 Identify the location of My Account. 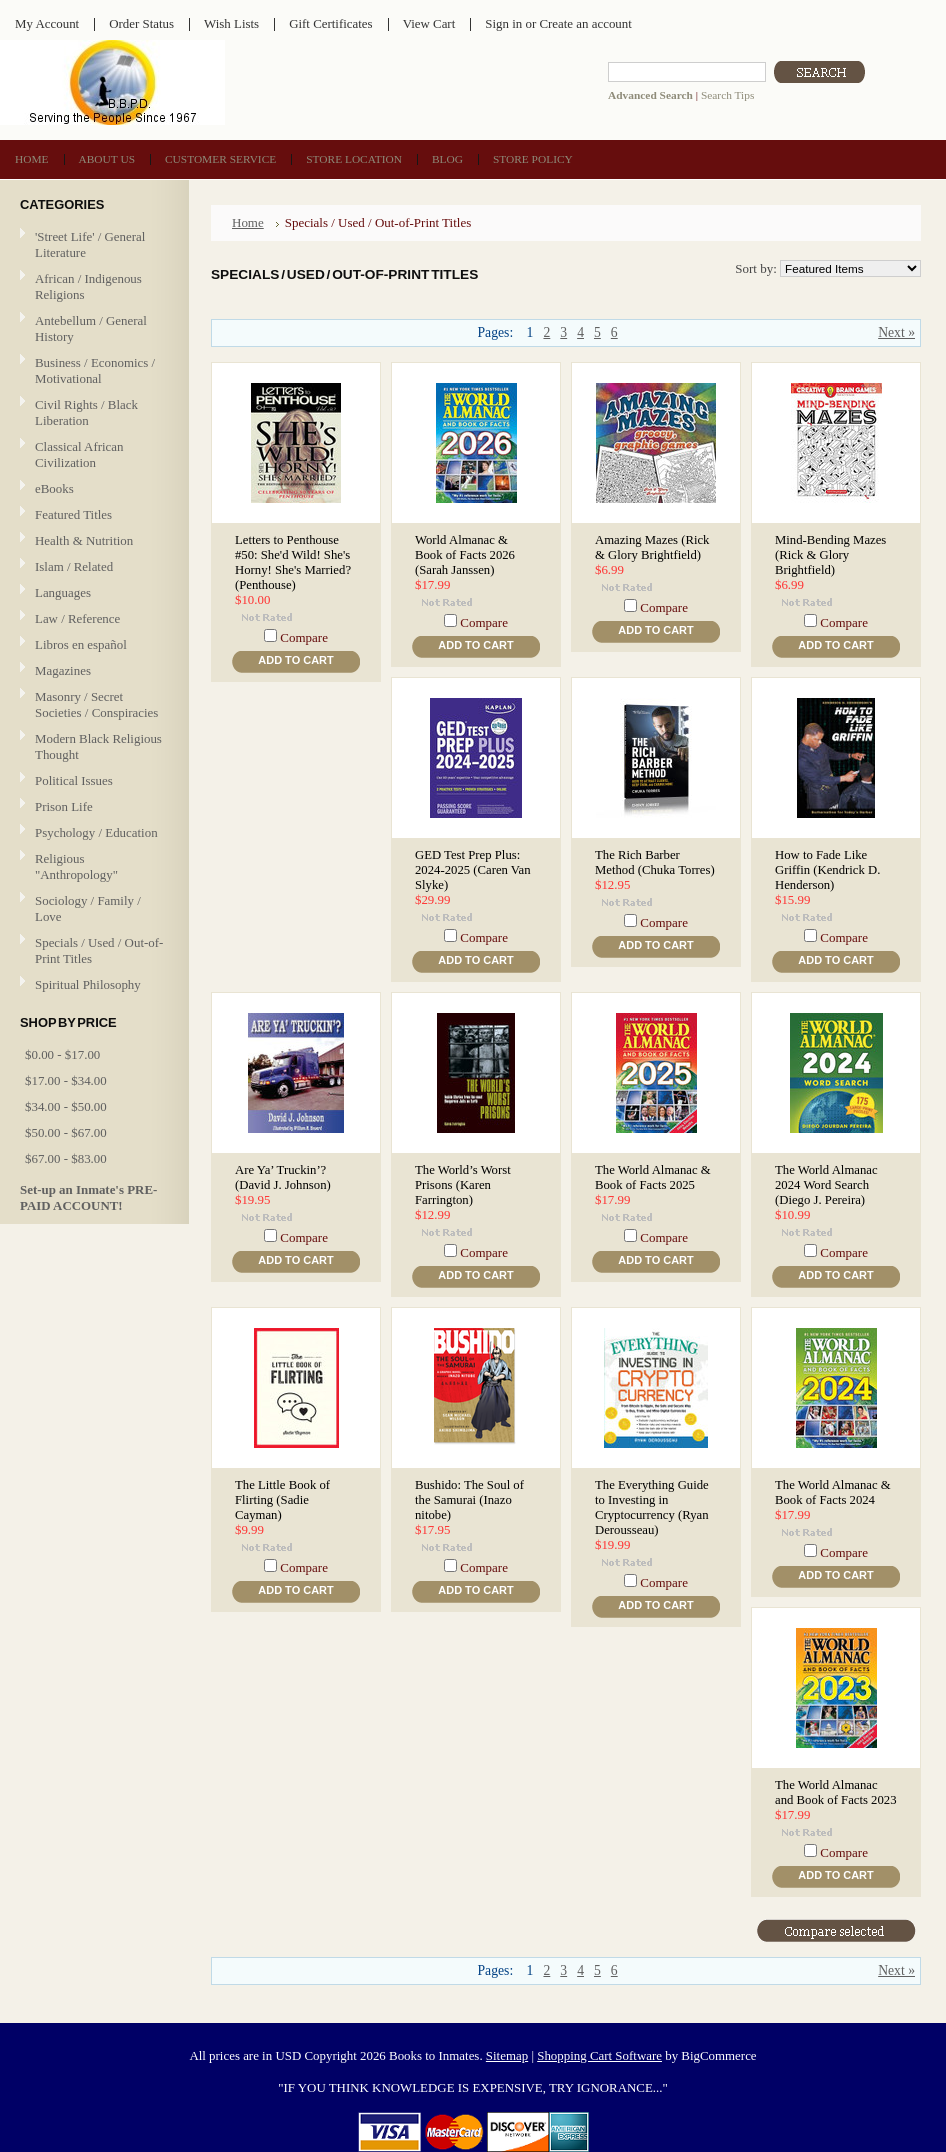
(47, 23).